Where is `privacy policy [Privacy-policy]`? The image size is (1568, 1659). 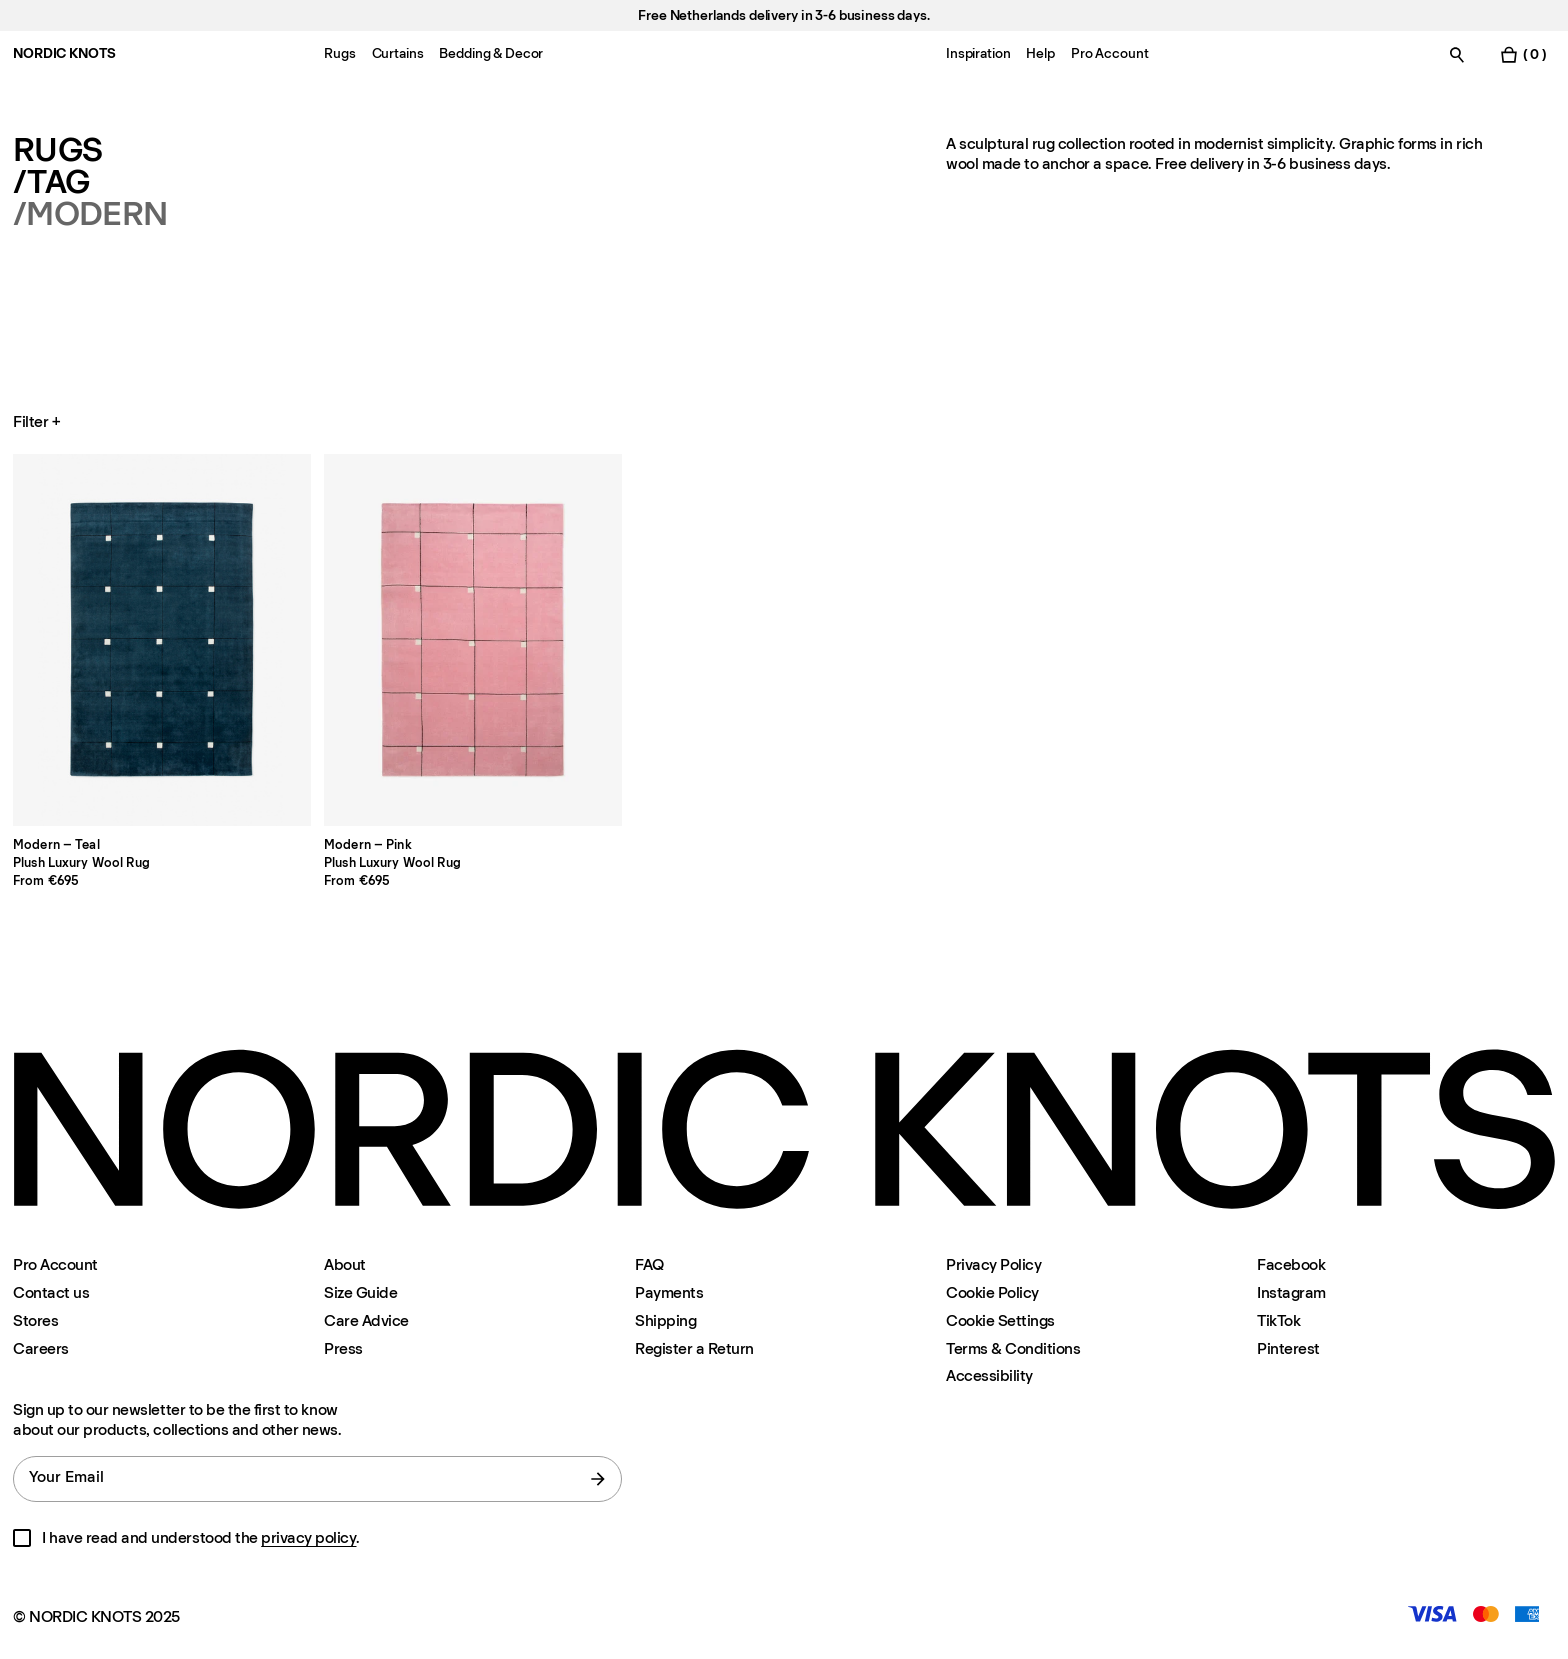 privacy policy [Privacy-policy] is located at coordinates (308, 1537).